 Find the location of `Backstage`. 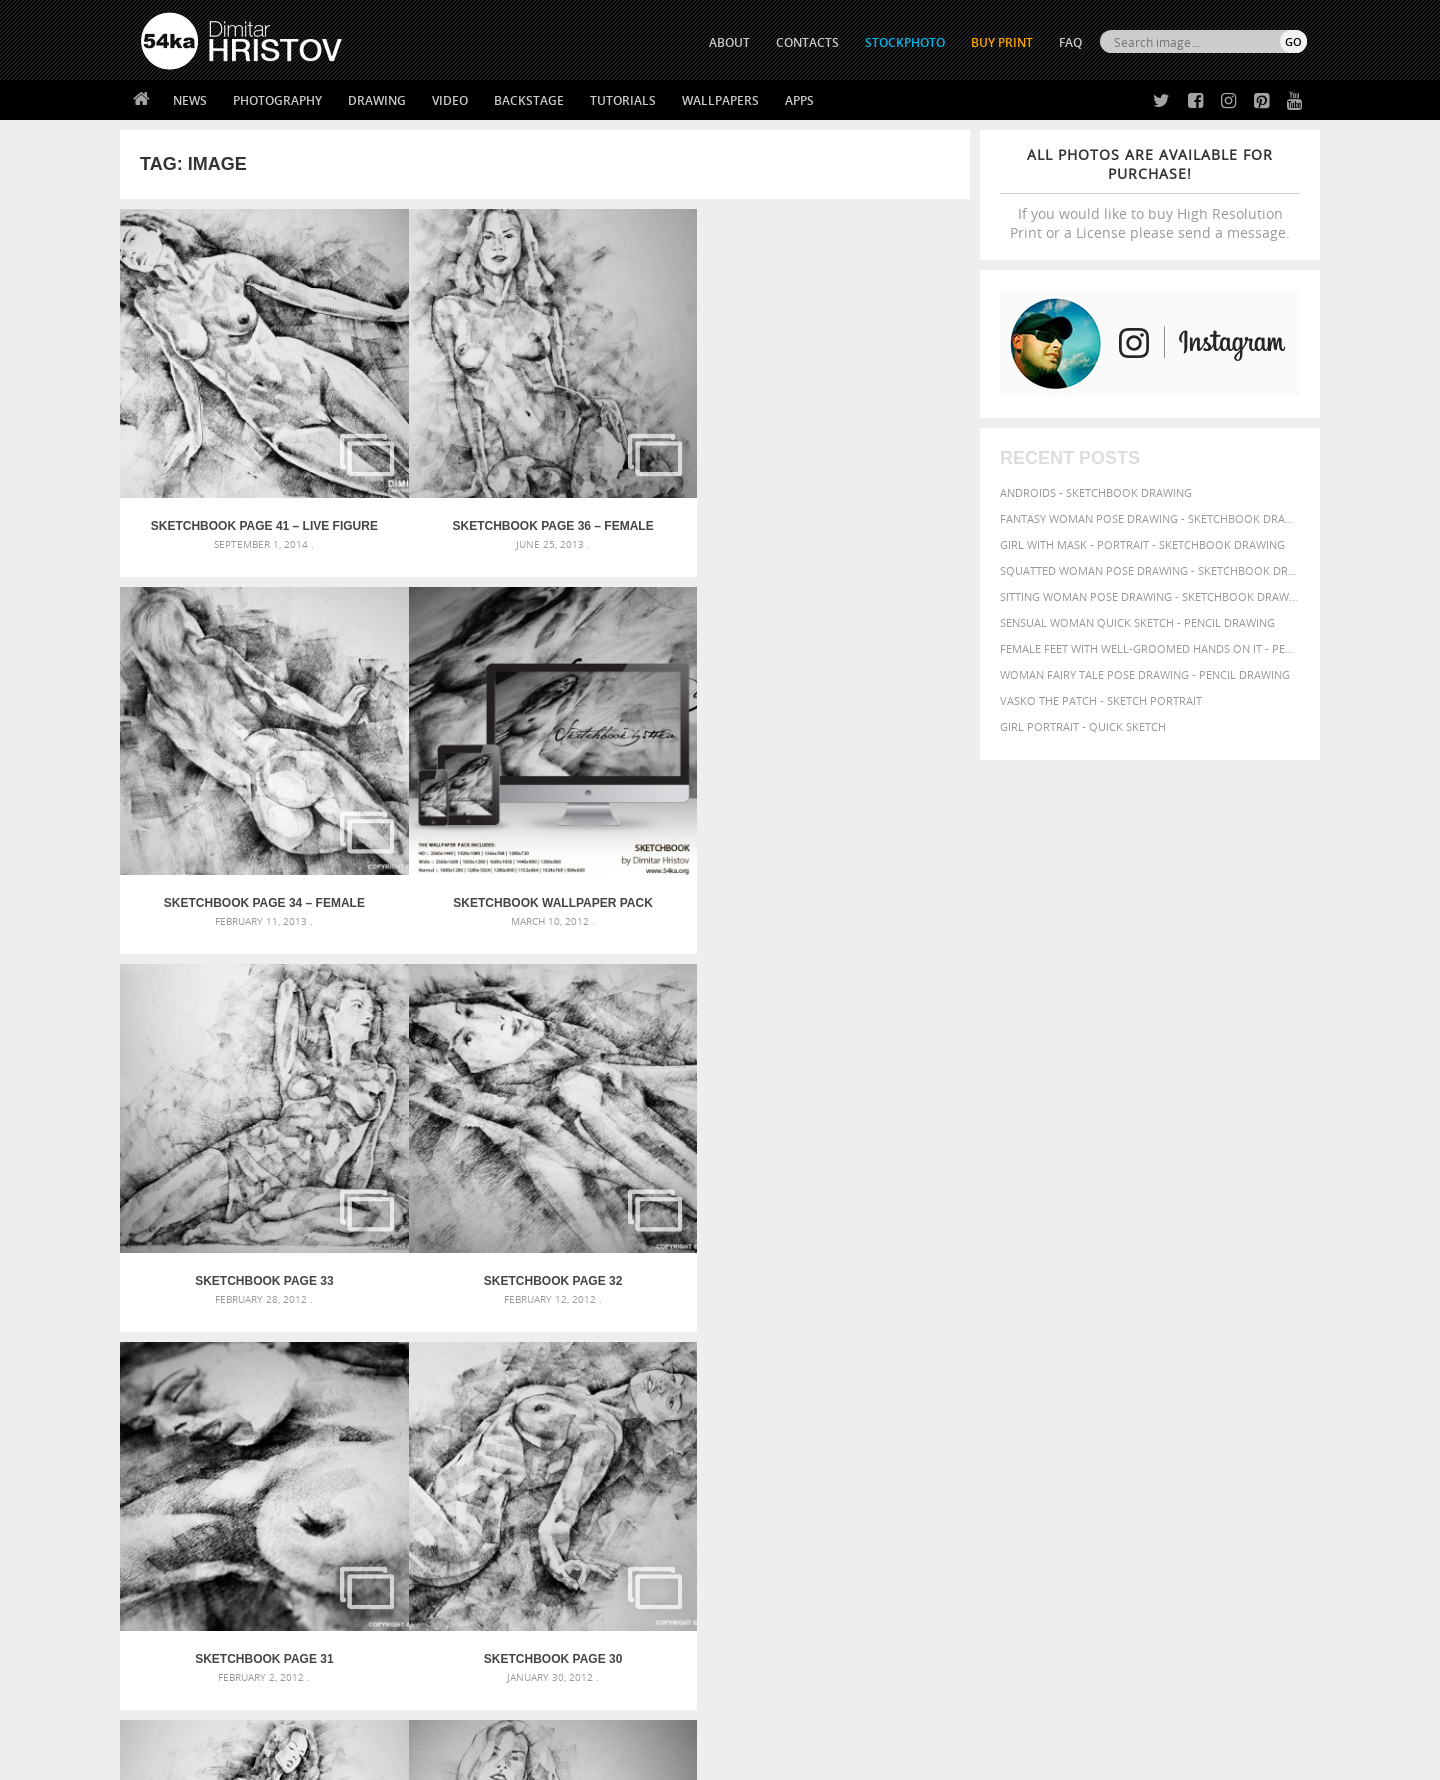

Backstage is located at coordinates (529, 100).